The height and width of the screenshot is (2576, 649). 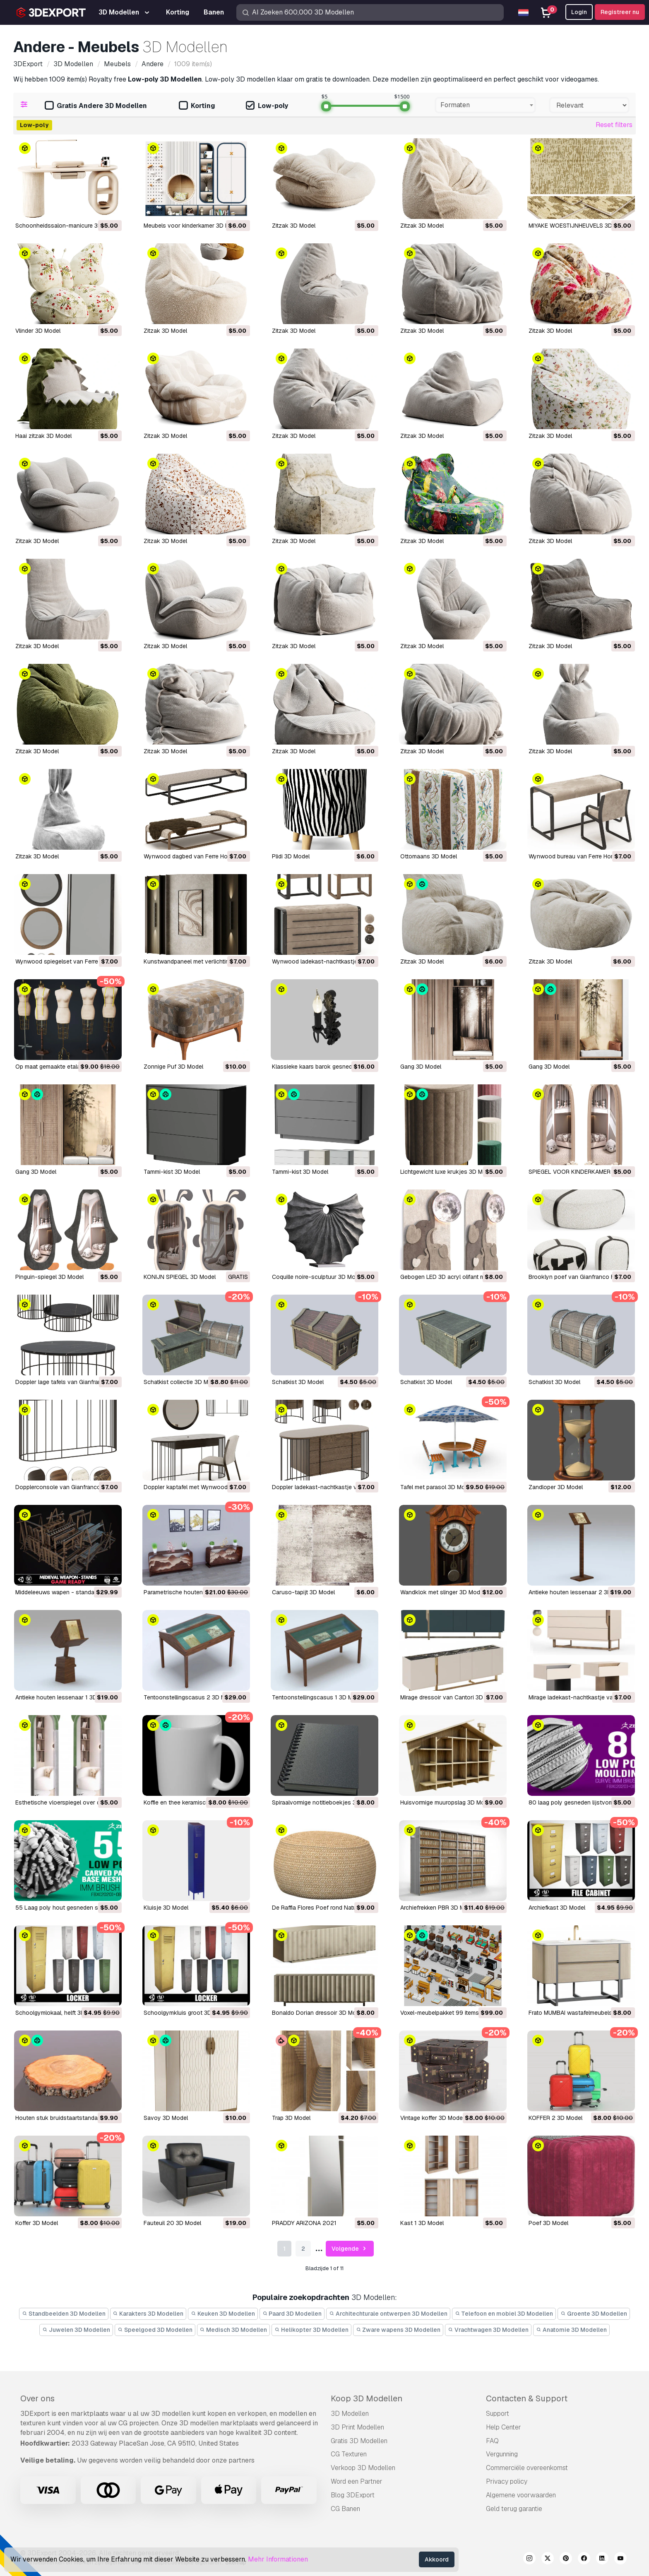 What do you see at coordinates (614, 124) in the screenshot?
I see `Reset filters` at bounding box center [614, 124].